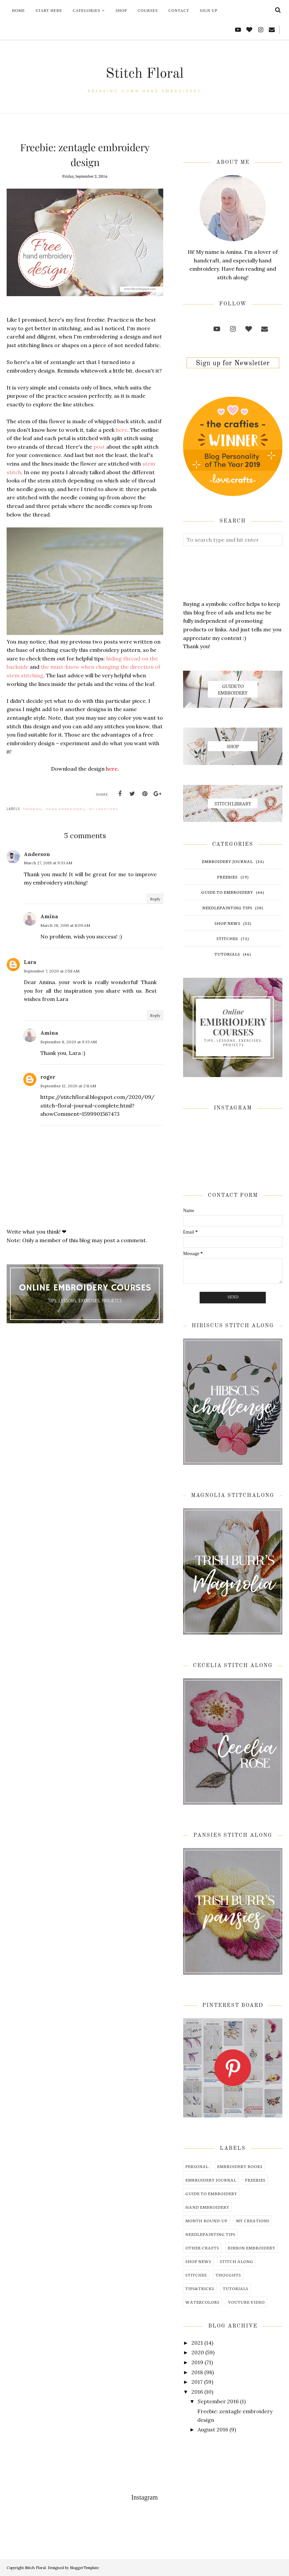  I want to click on my creations, so click(103, 809).